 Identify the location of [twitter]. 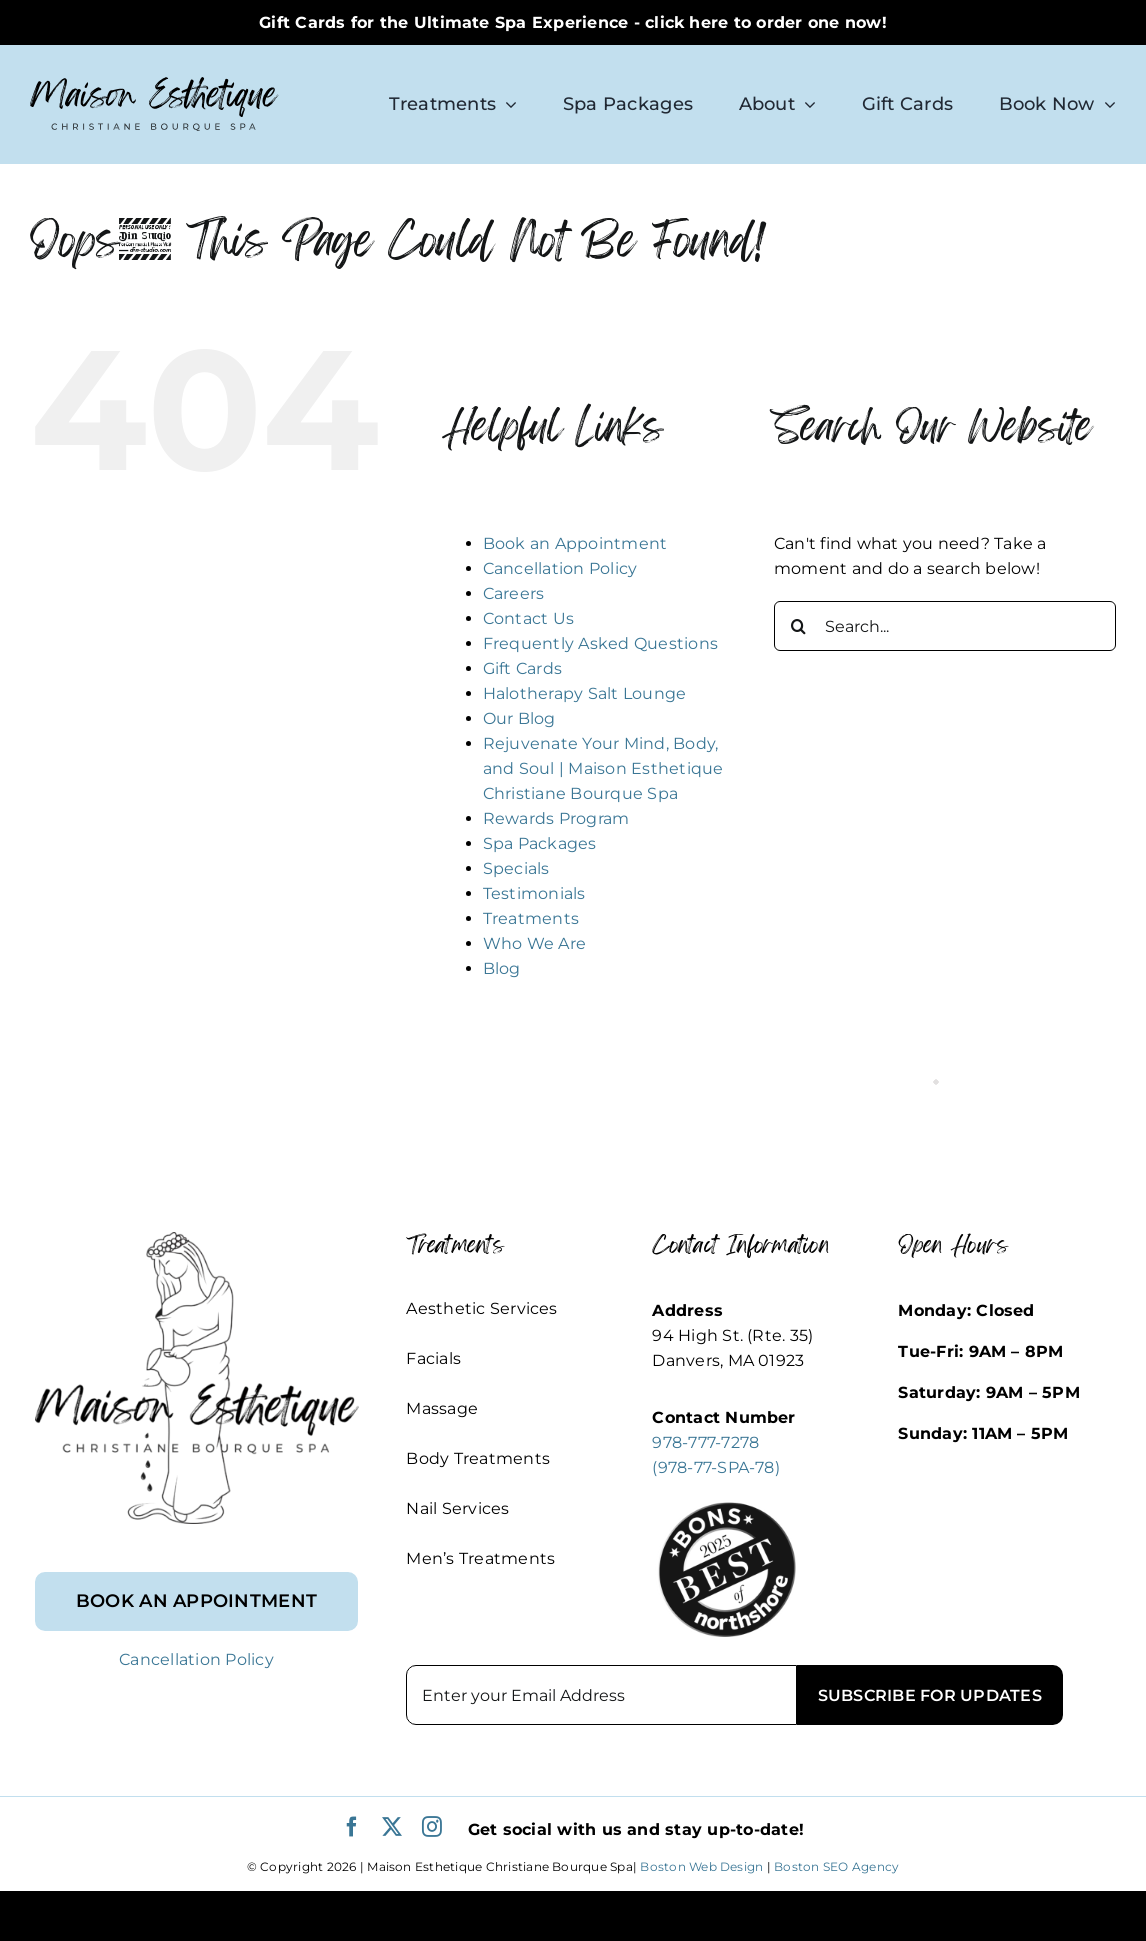
(392, 1827).